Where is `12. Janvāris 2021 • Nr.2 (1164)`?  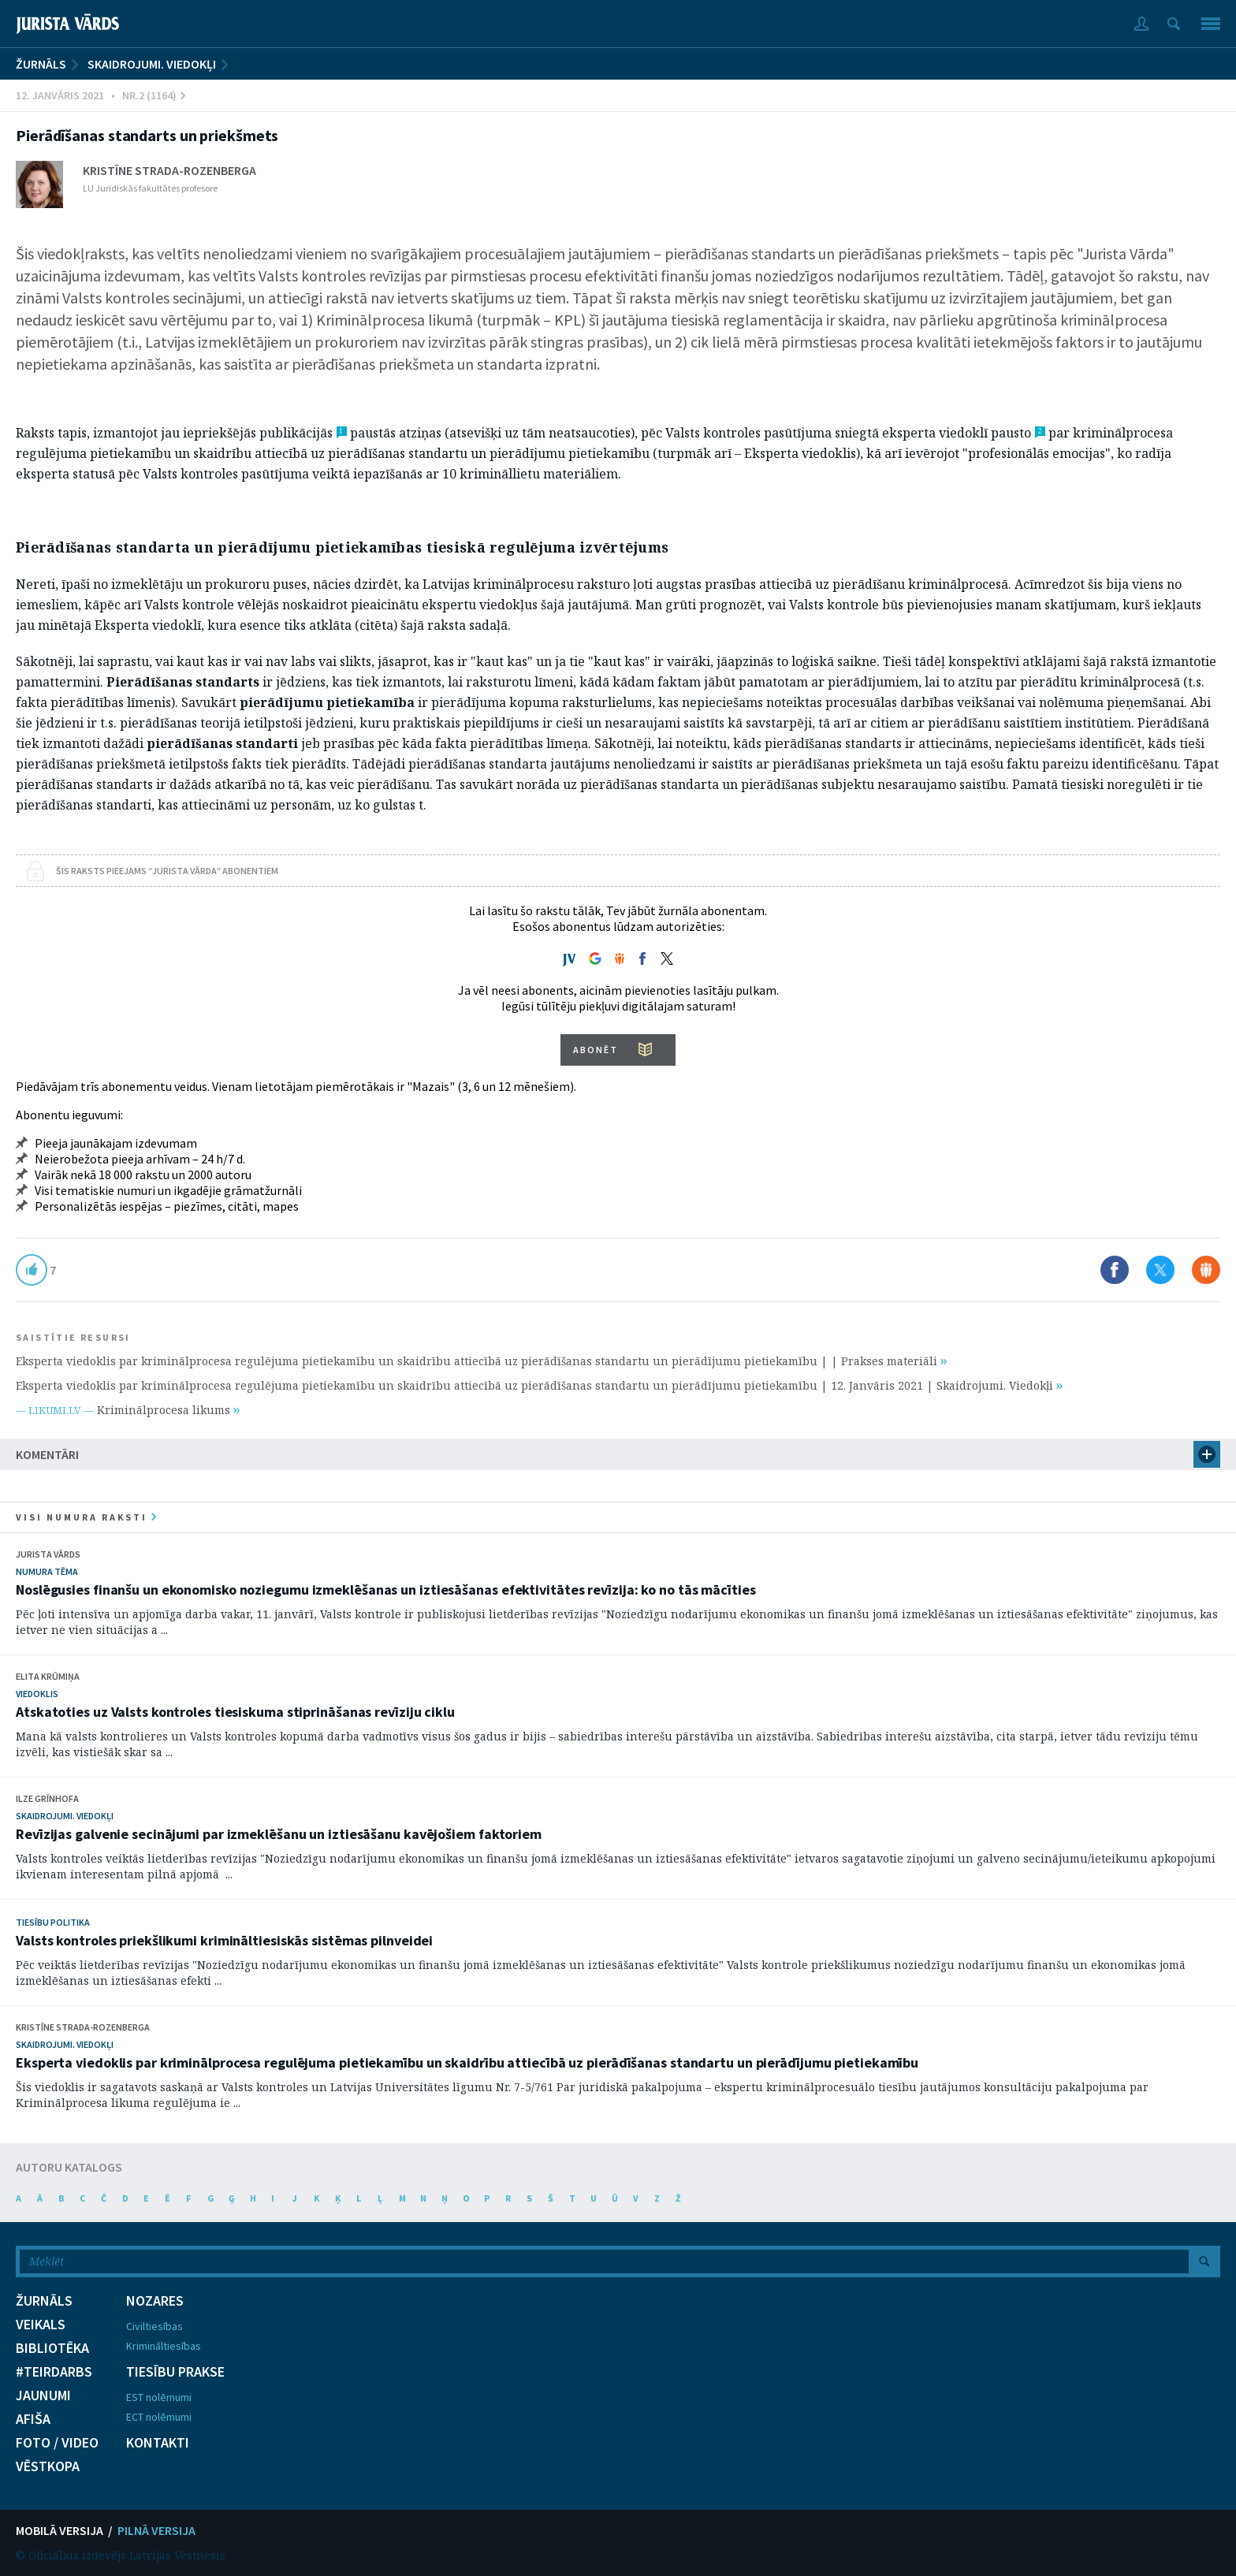
12. Janvāris 2021 • Nr.2 (1164) is located at coordinates (100, 95).